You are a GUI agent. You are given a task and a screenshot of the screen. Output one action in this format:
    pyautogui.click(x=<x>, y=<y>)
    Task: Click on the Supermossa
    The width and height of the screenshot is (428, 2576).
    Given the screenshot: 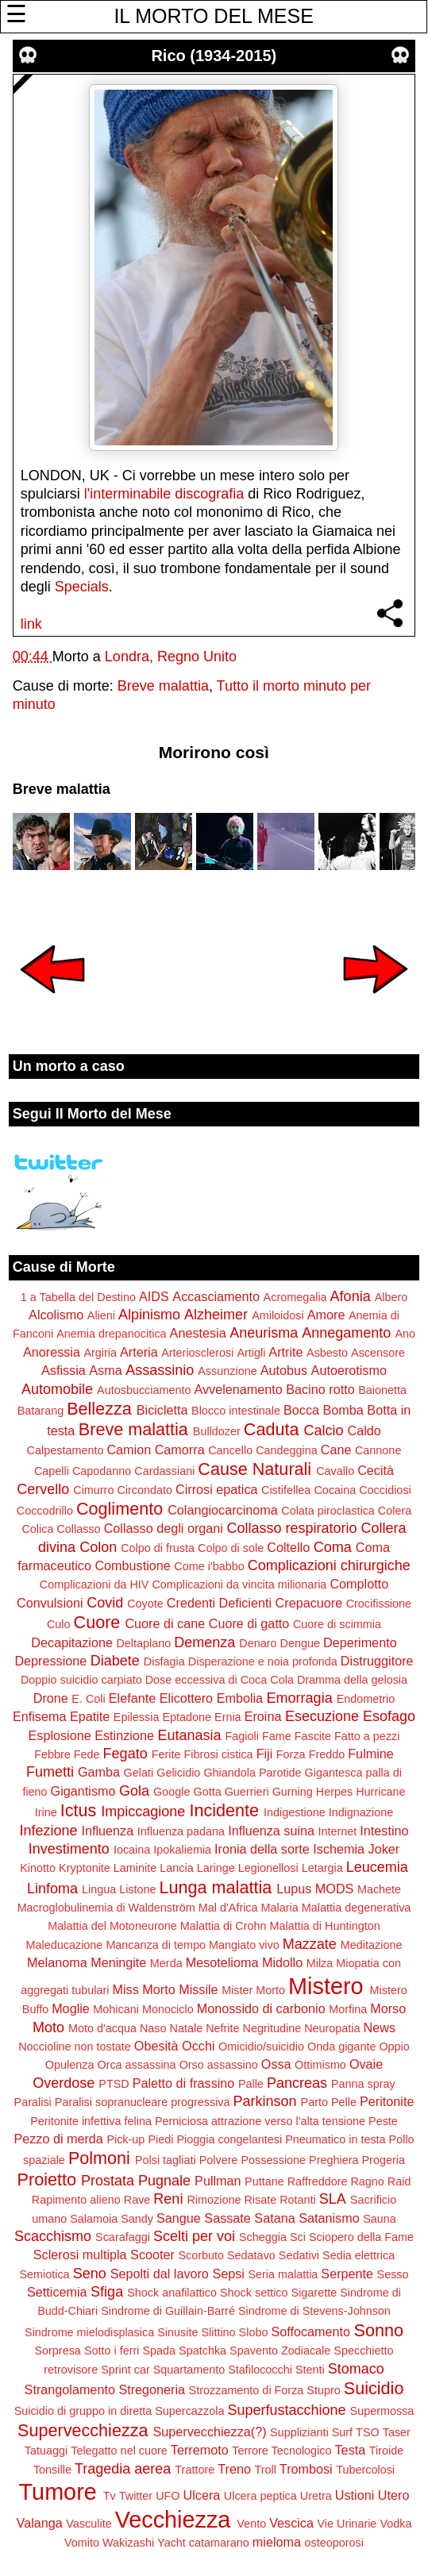 What is the action you would take?
    pyautogui.click(x=382, y=2411)
    